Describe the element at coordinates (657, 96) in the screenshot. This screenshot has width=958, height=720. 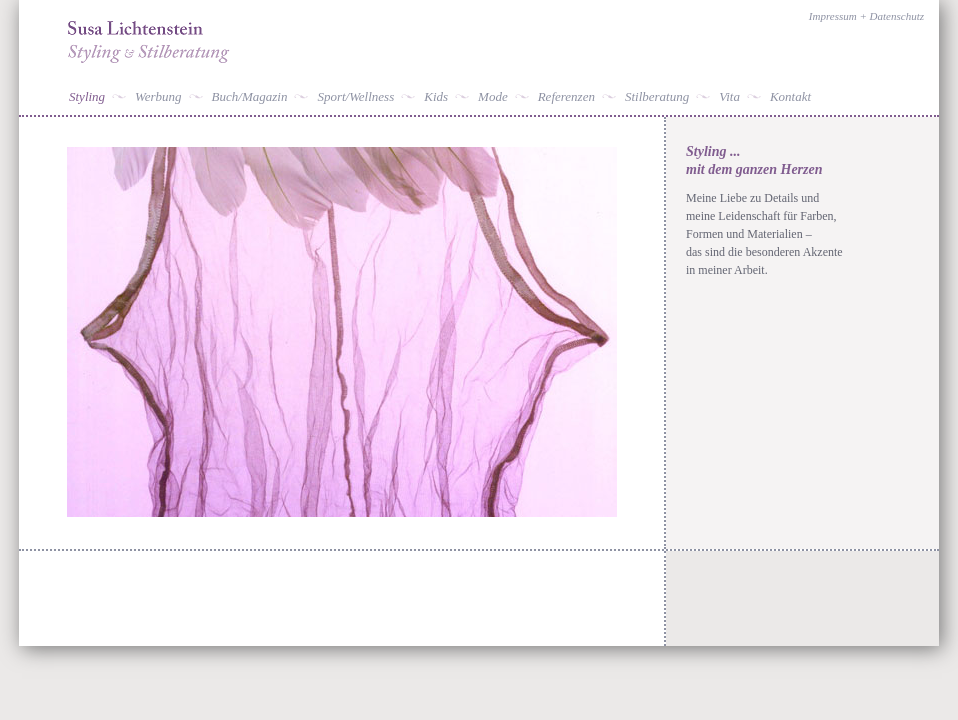
I see `Stilberatung` at that location.